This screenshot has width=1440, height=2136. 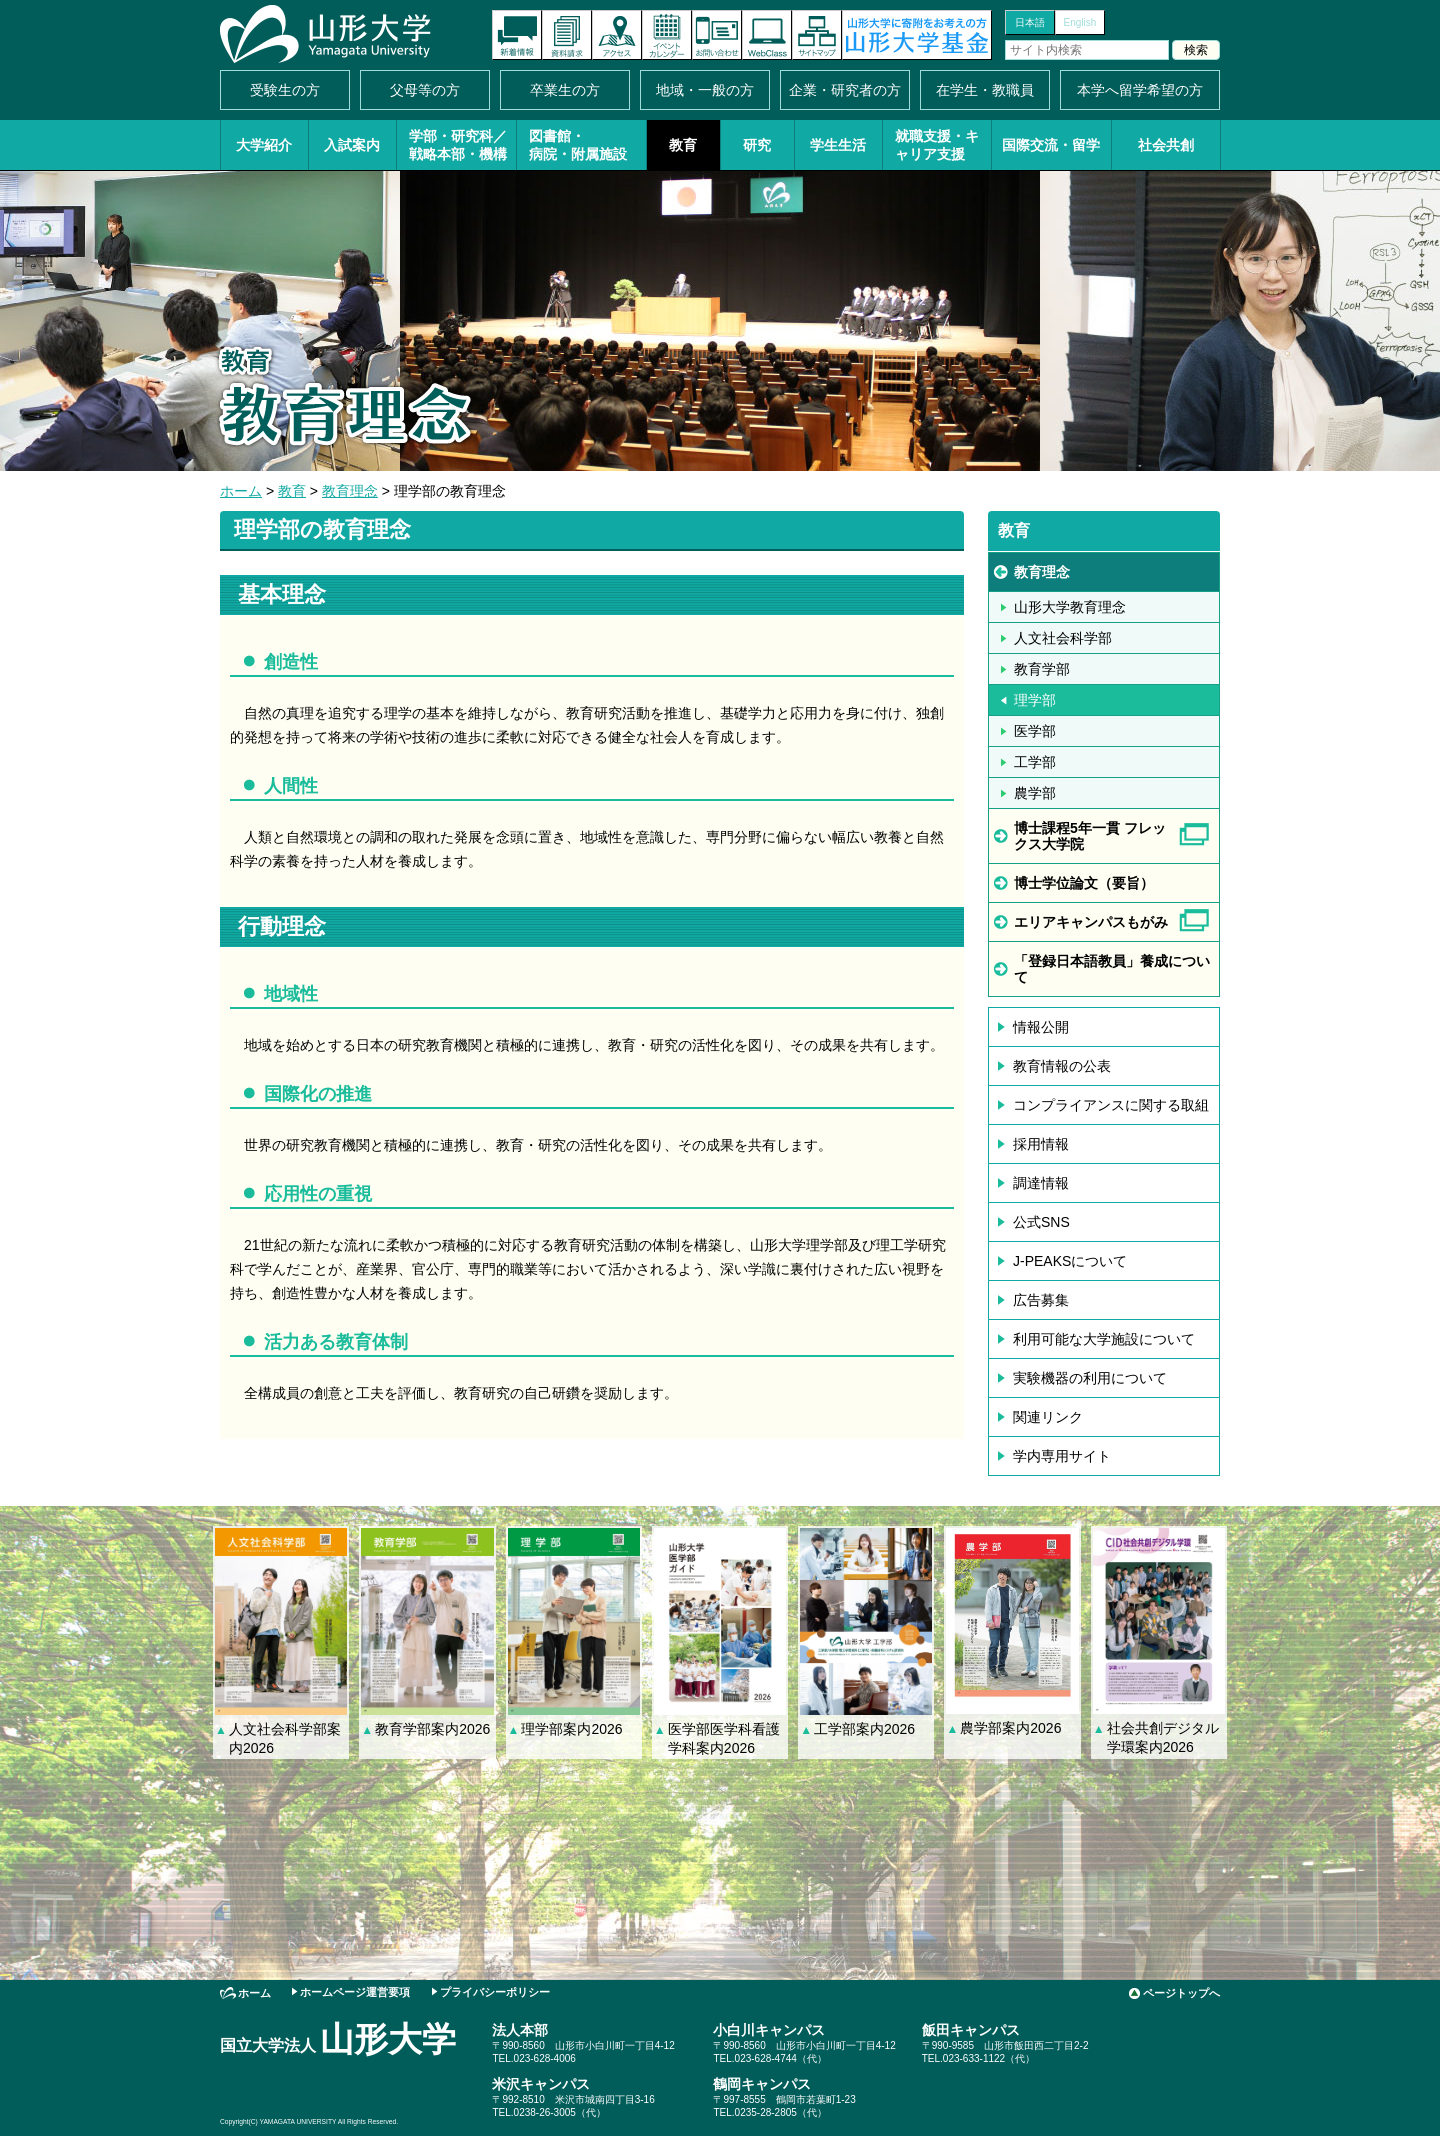 I want to click on 研究, so click(x=757, y=145).